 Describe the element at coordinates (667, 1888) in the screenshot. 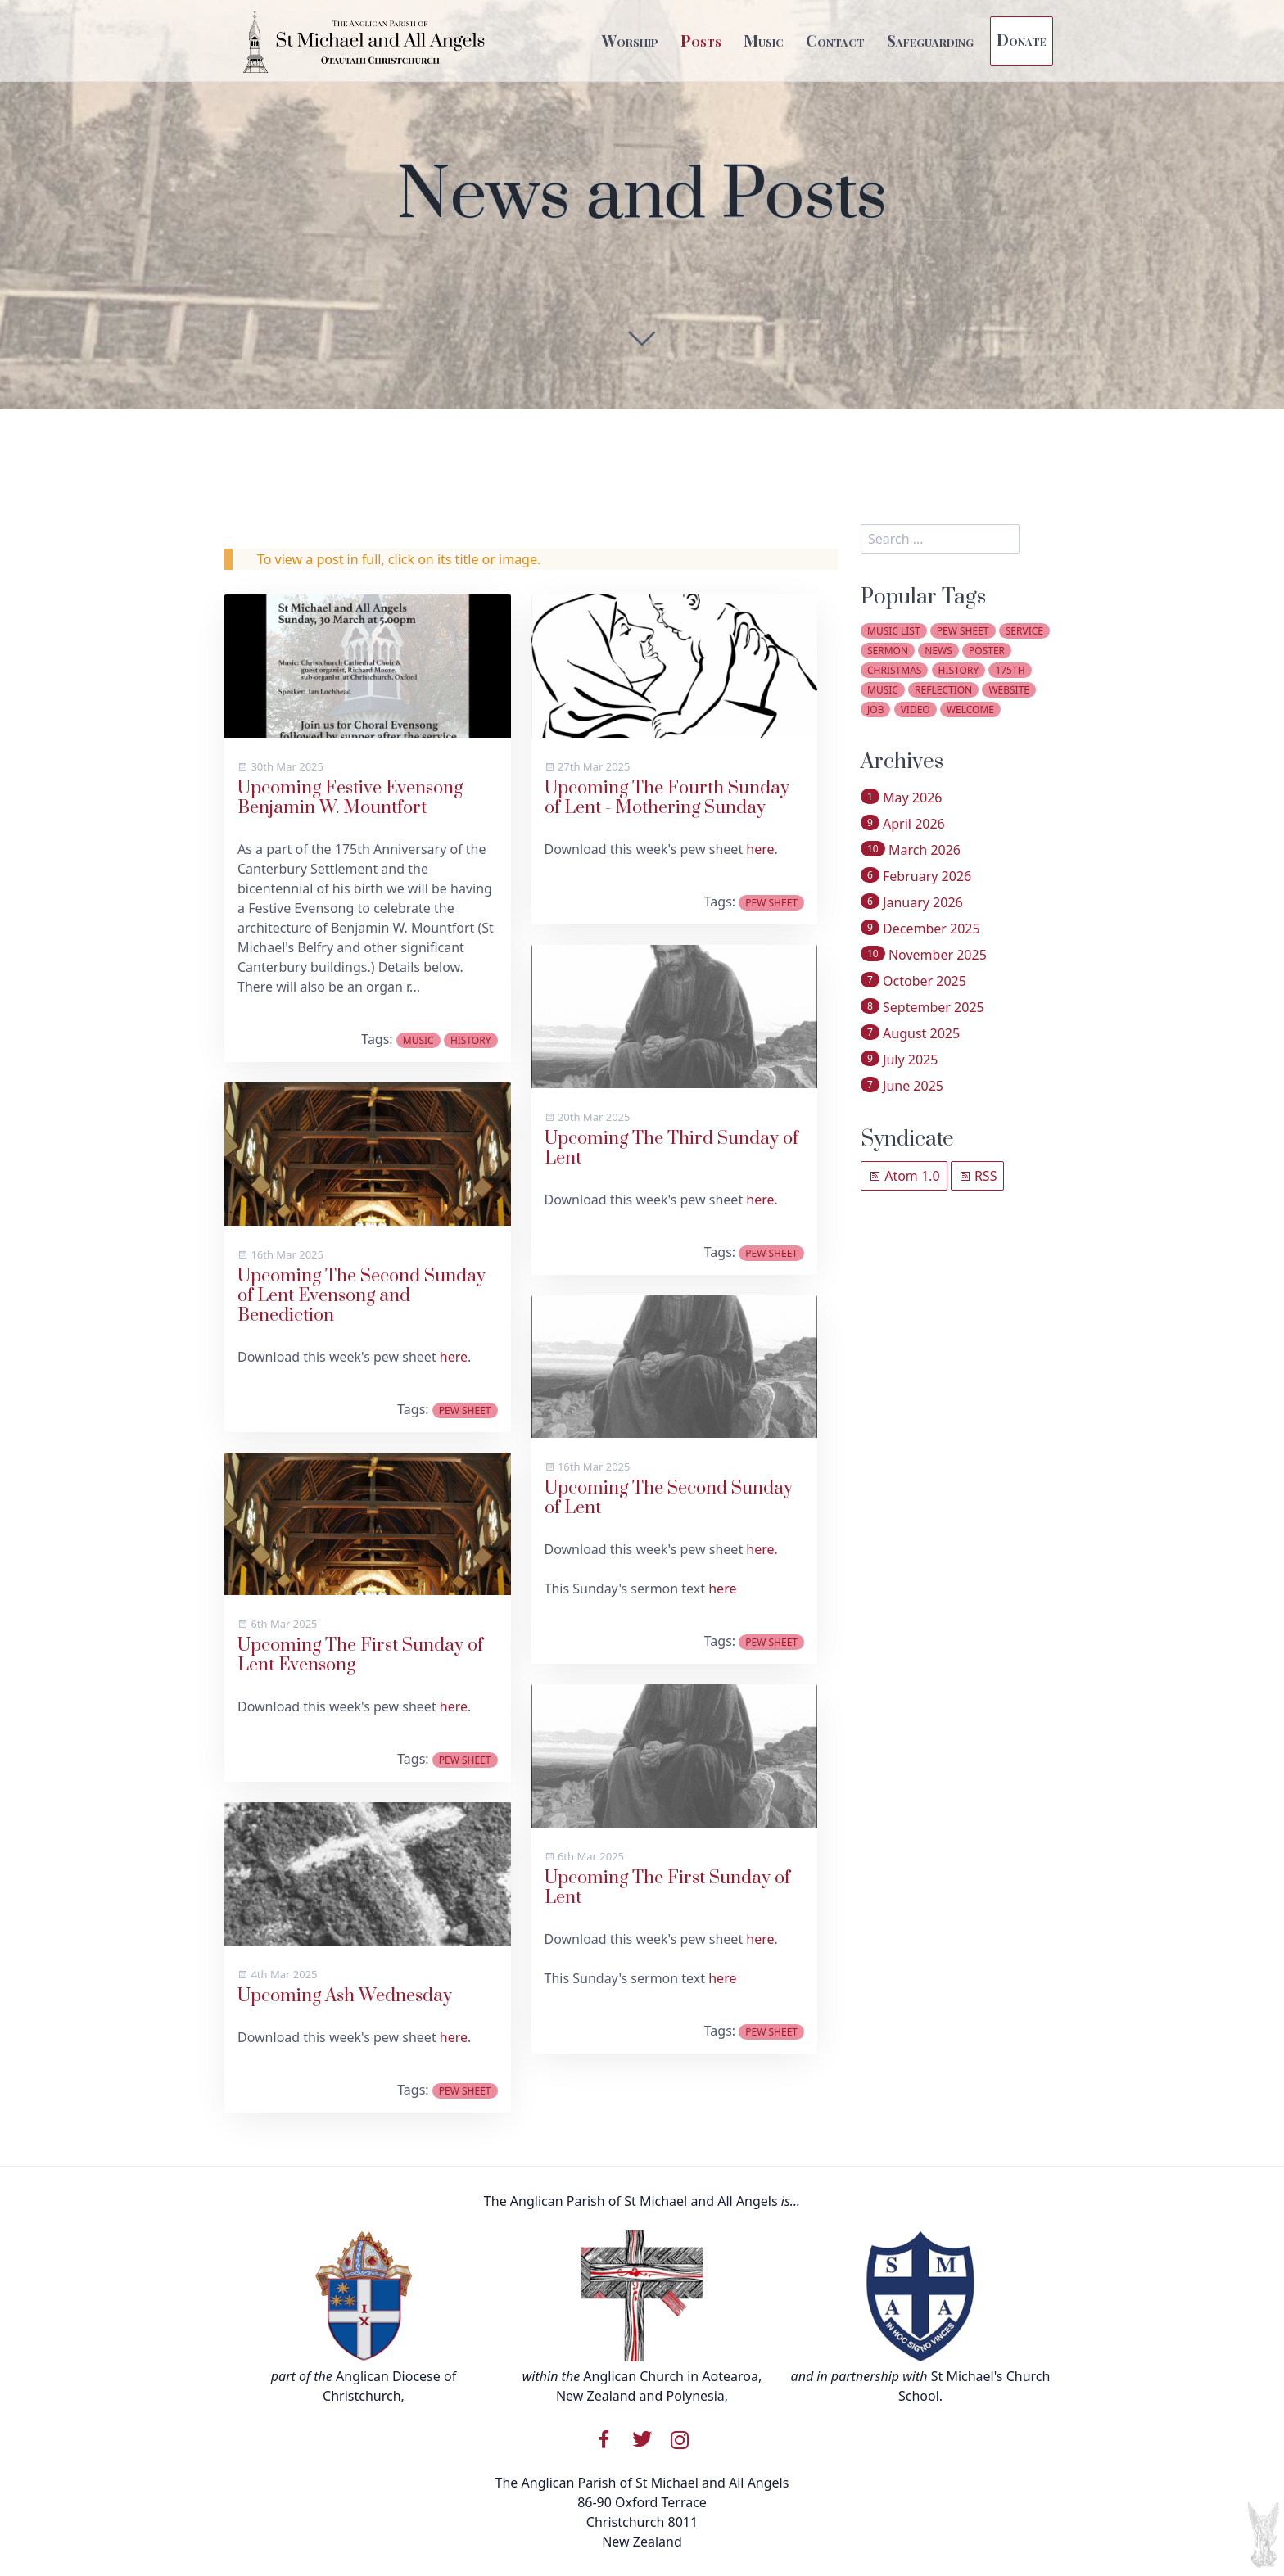

I see `Upcoming The First Sunday of Lent` at that location.